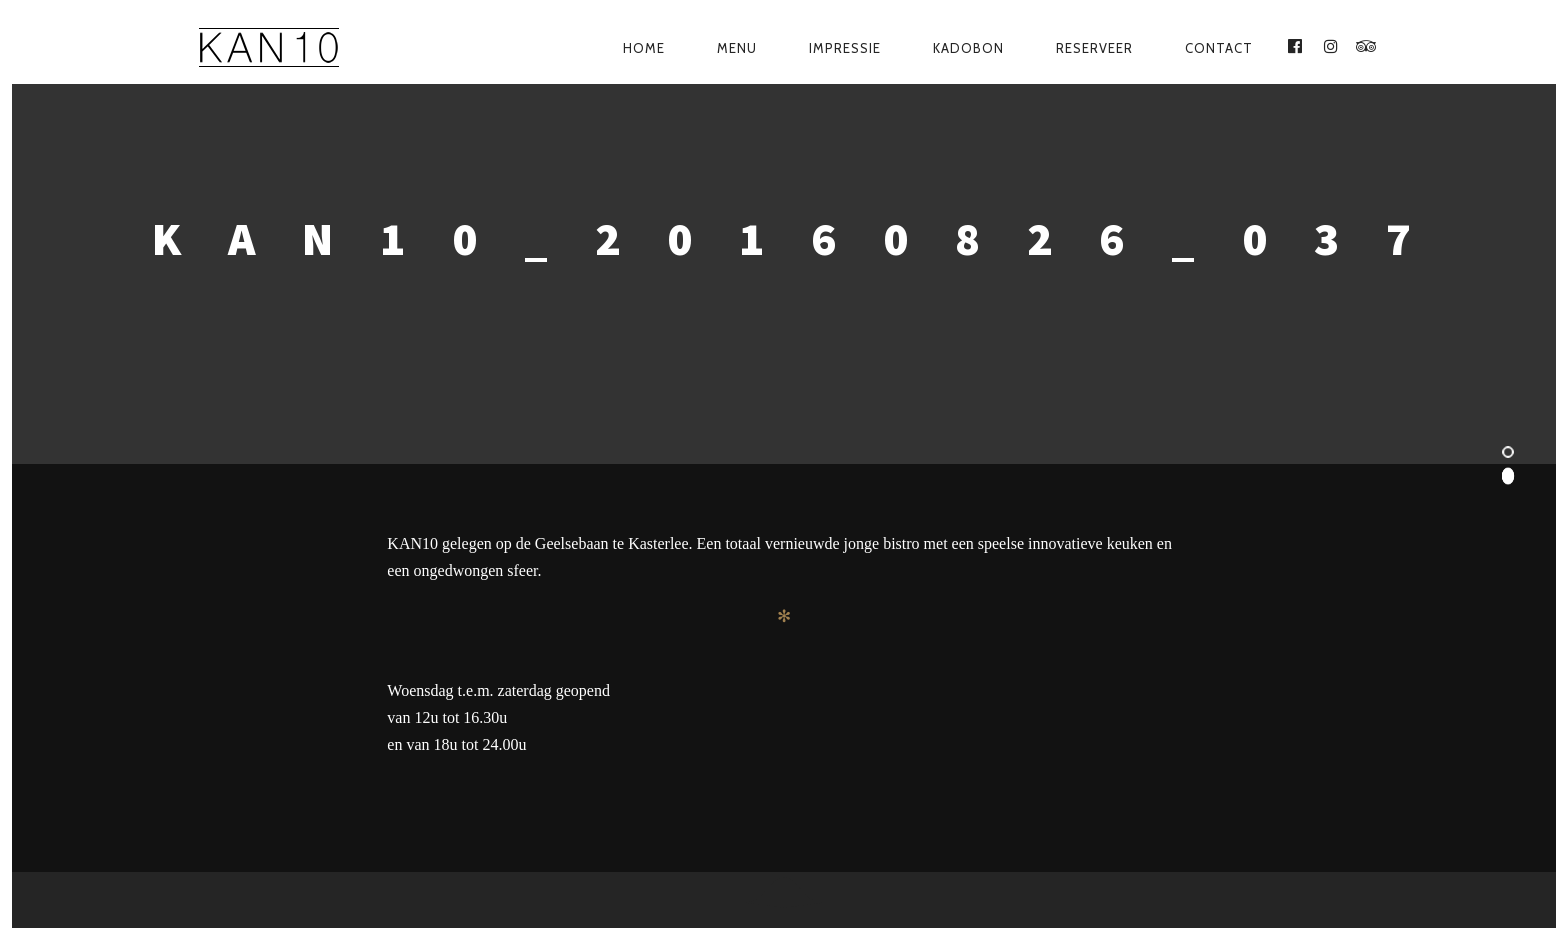  Describe the element at coordinates (737, 48) in the screenshot. I see `Menu` at that location.